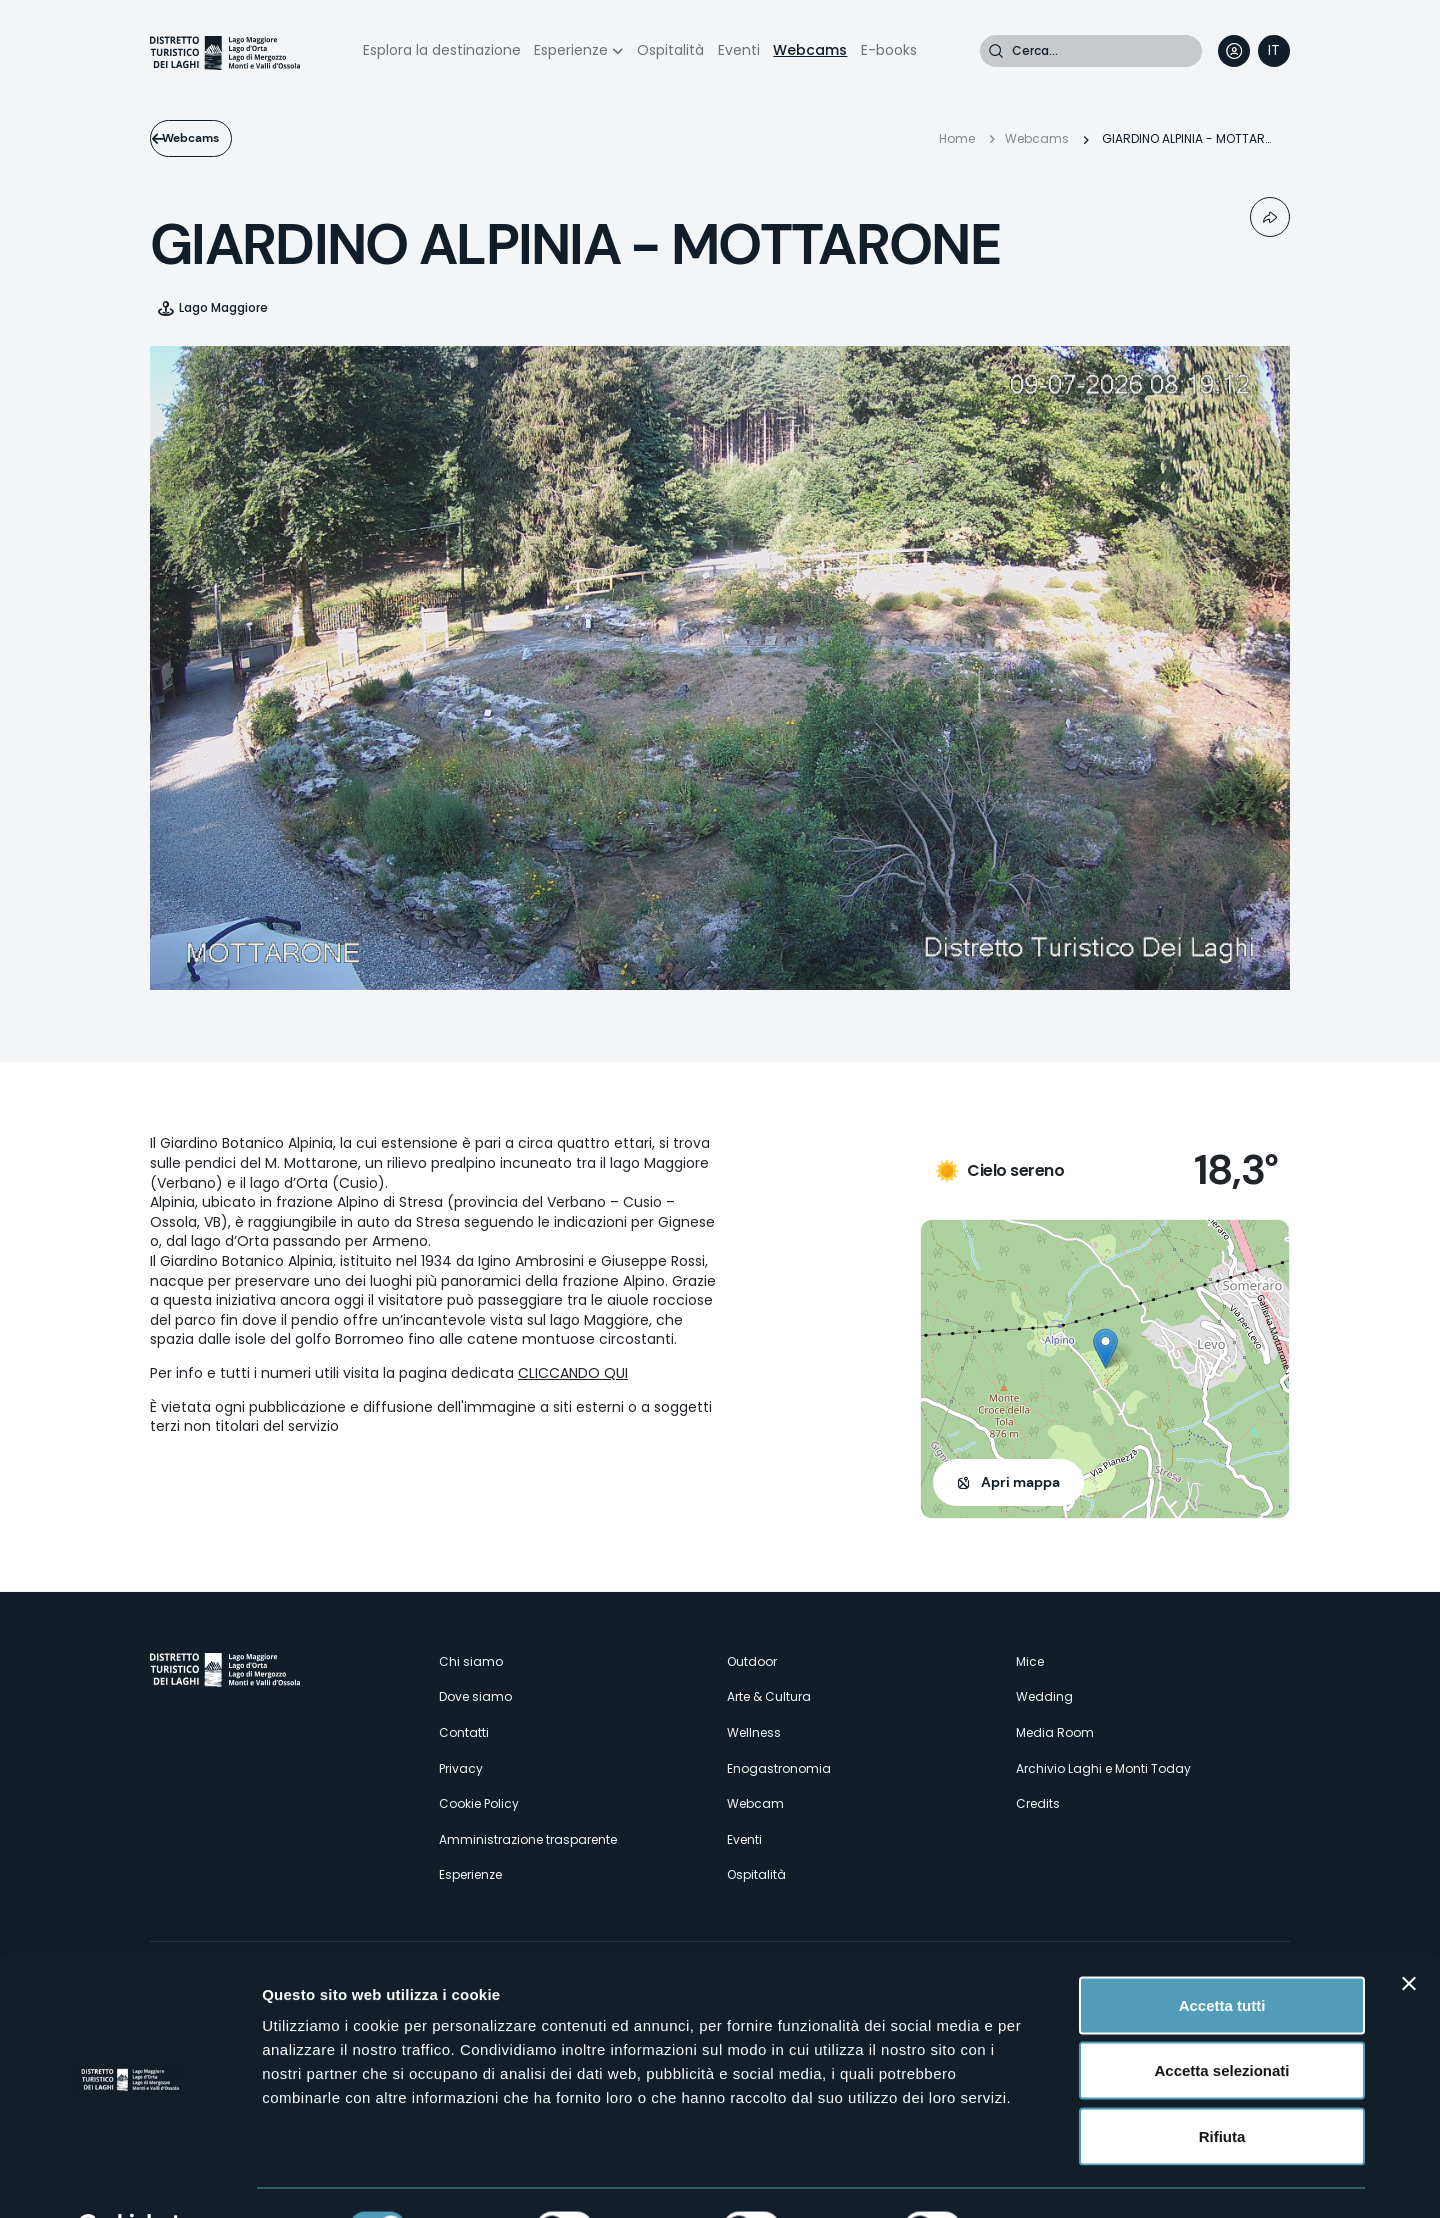 The width and height of the screenshot is (1440, 2218). Describe the element at coordinates (479, 1803) in the screenshot. I see `Cookie Policy` at that location.